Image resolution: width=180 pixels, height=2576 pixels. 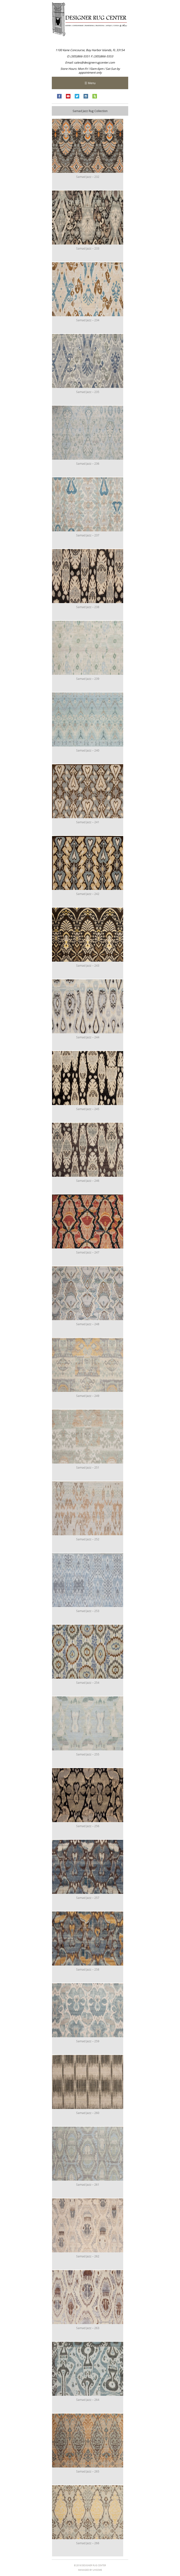 I want to click on Samad Jazz – 259, so click(x=87, y=2041).